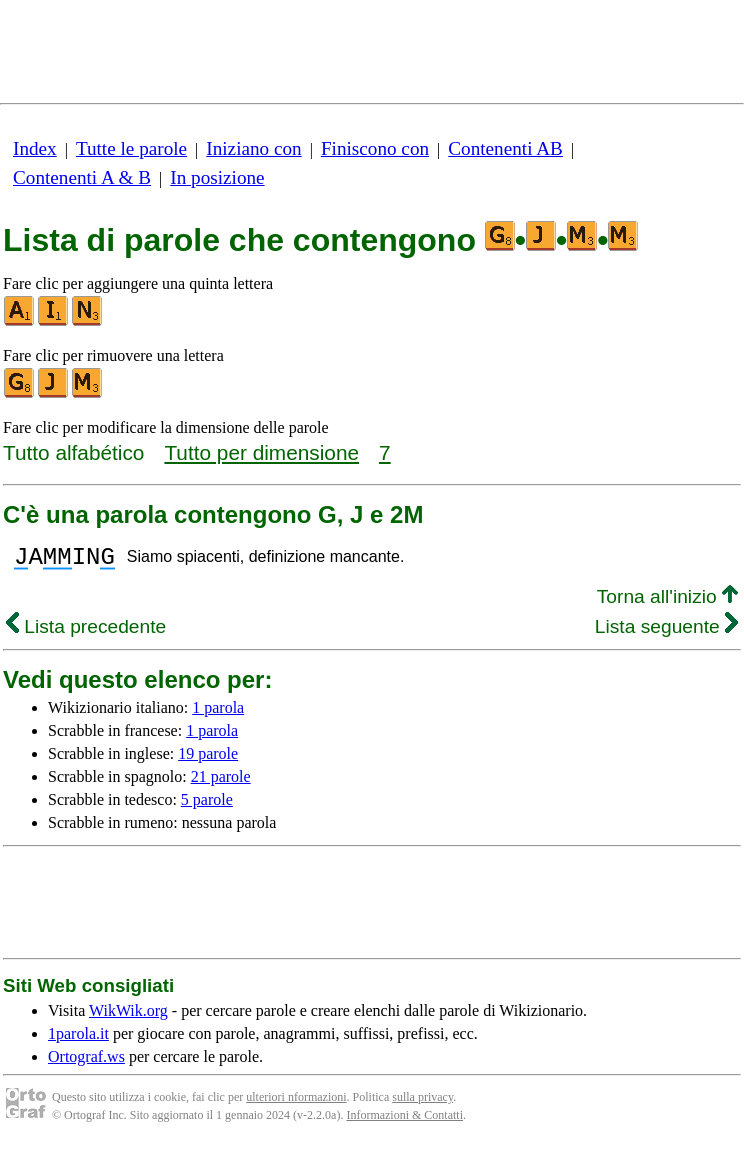 This screenshot has height=1153, width=744. What do you see at coordinates (128, 1016) in the screenshot?
I see `WikWik.org` at bounding box center [128, 1016].